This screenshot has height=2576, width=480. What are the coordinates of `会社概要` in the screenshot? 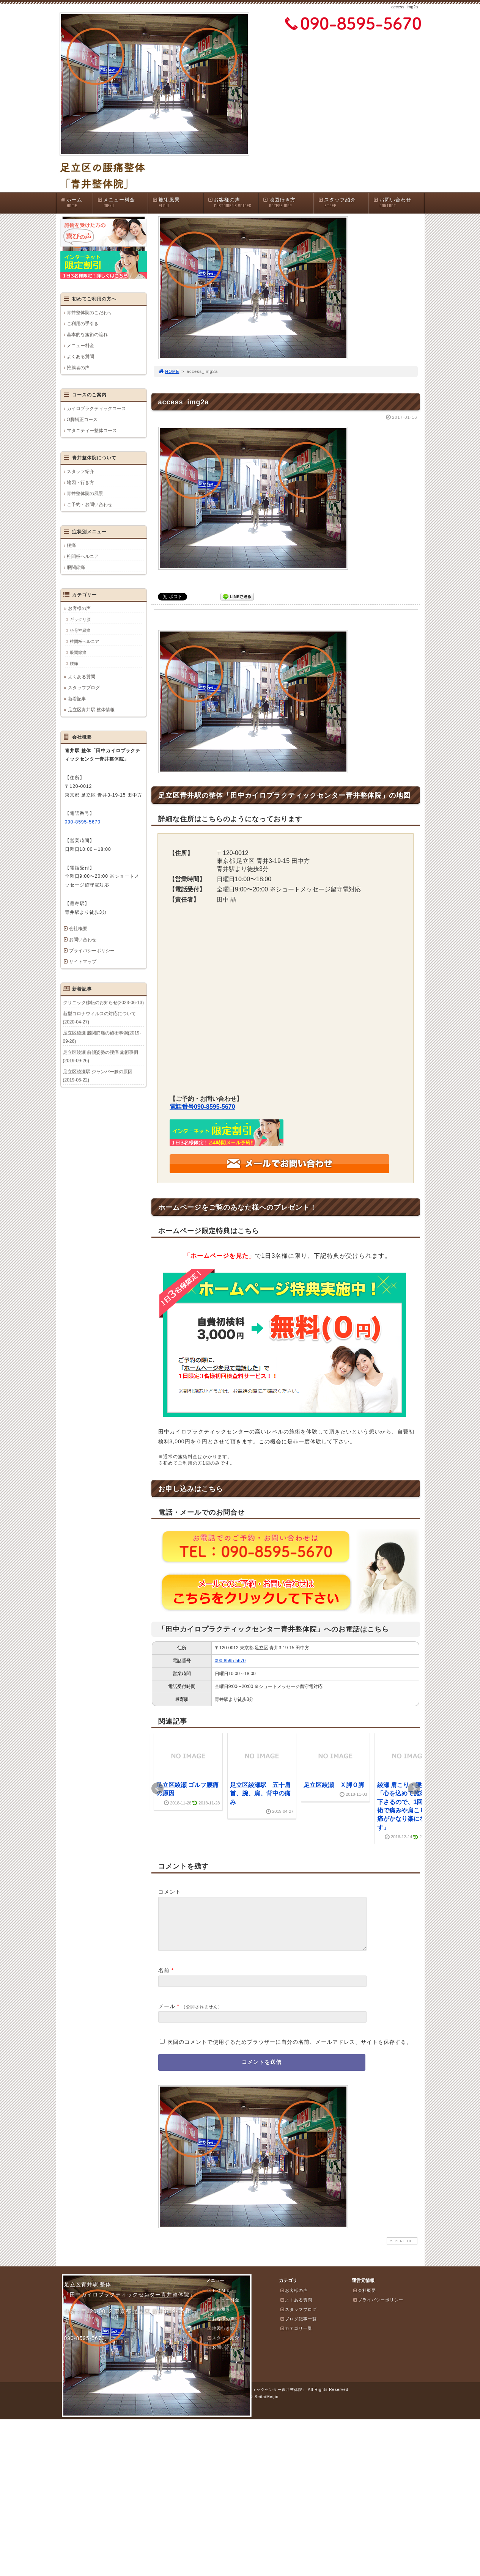 It's located at (78, 928).